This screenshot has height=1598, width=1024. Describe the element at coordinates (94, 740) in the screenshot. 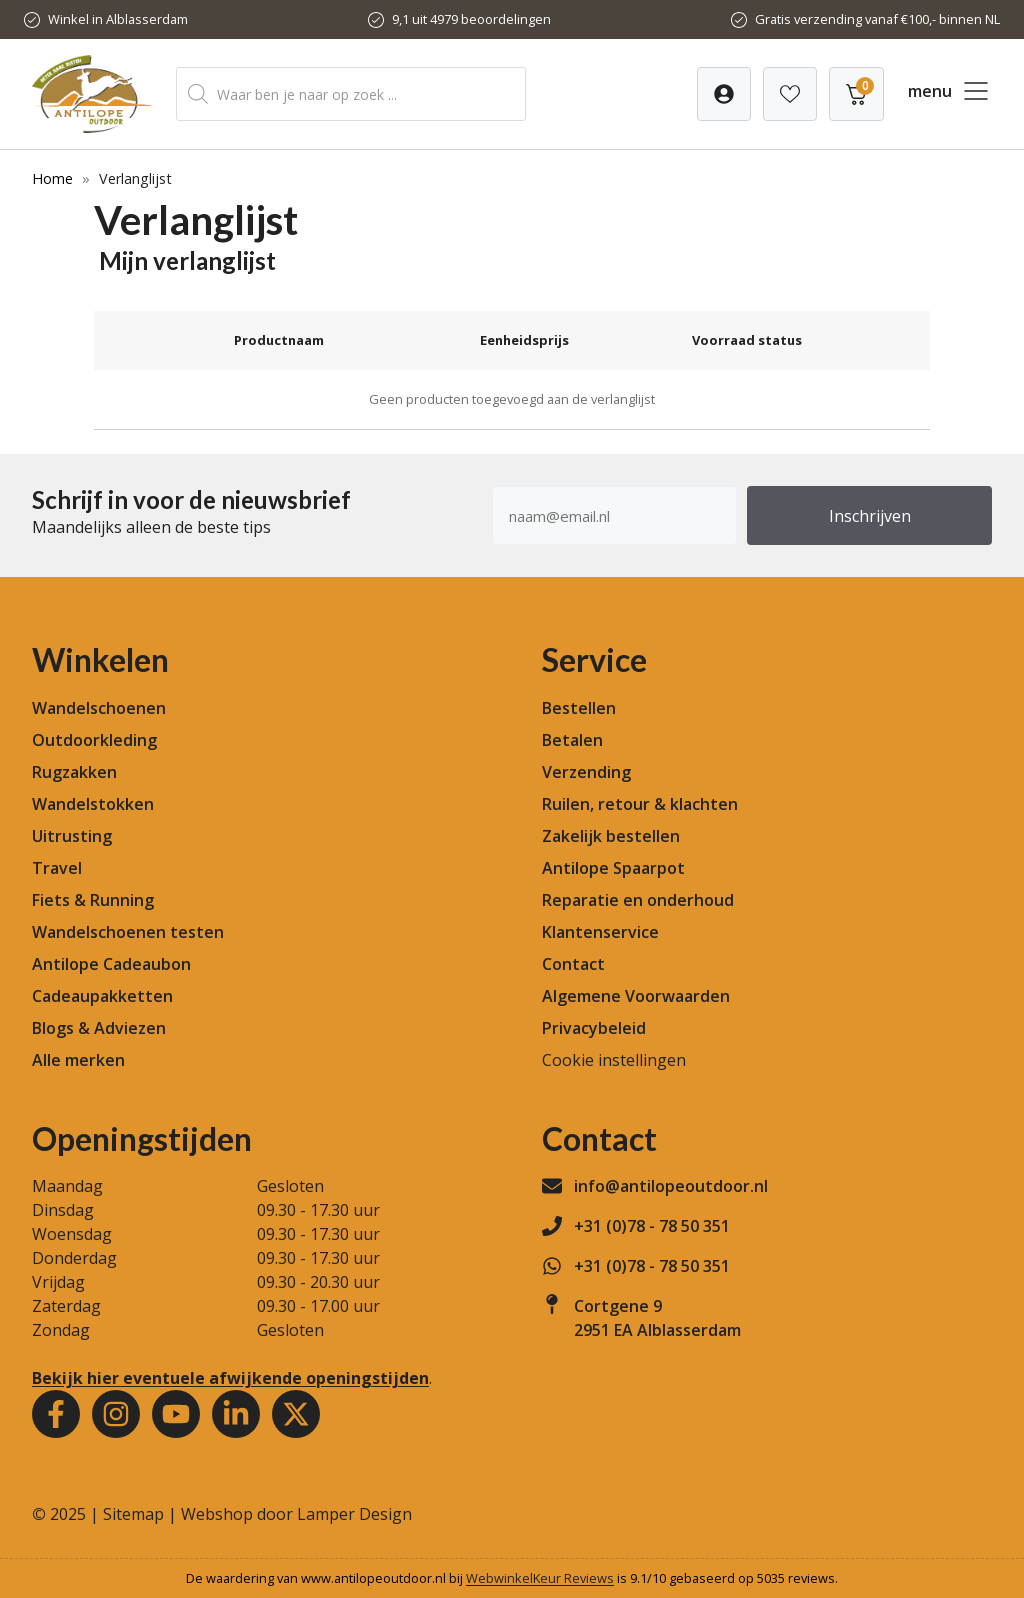

I see `Outdoorkleding` at that location.